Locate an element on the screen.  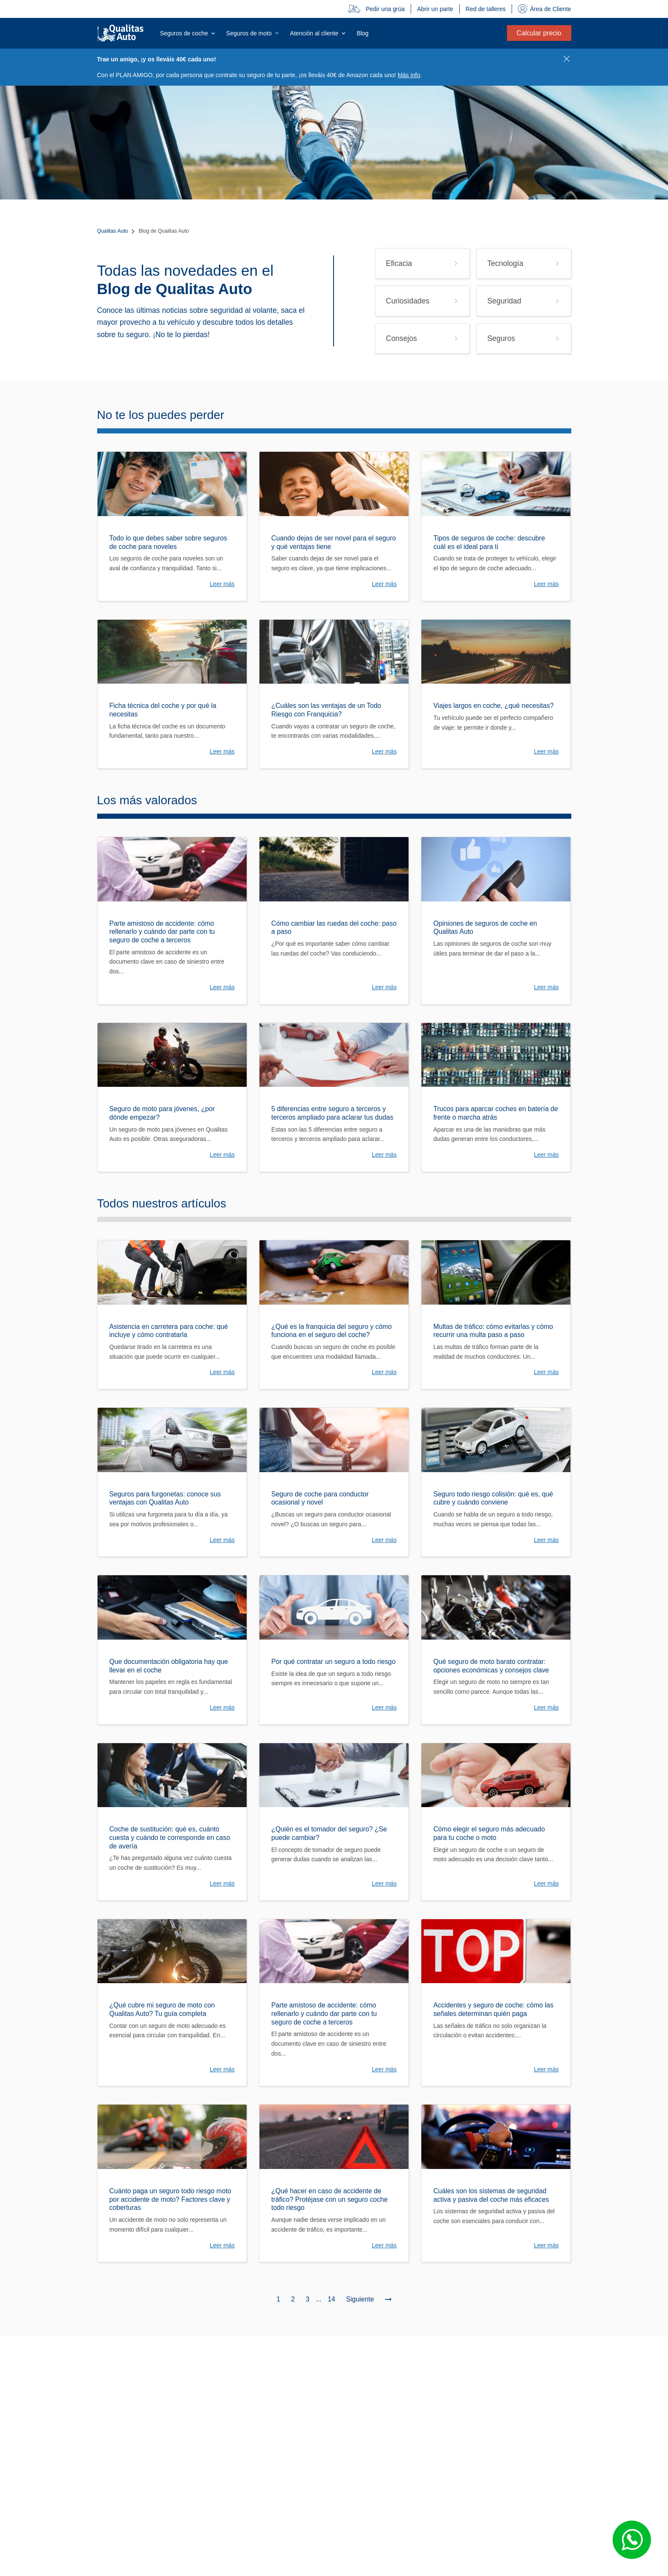
Más info is located at coordinates (408, 75).